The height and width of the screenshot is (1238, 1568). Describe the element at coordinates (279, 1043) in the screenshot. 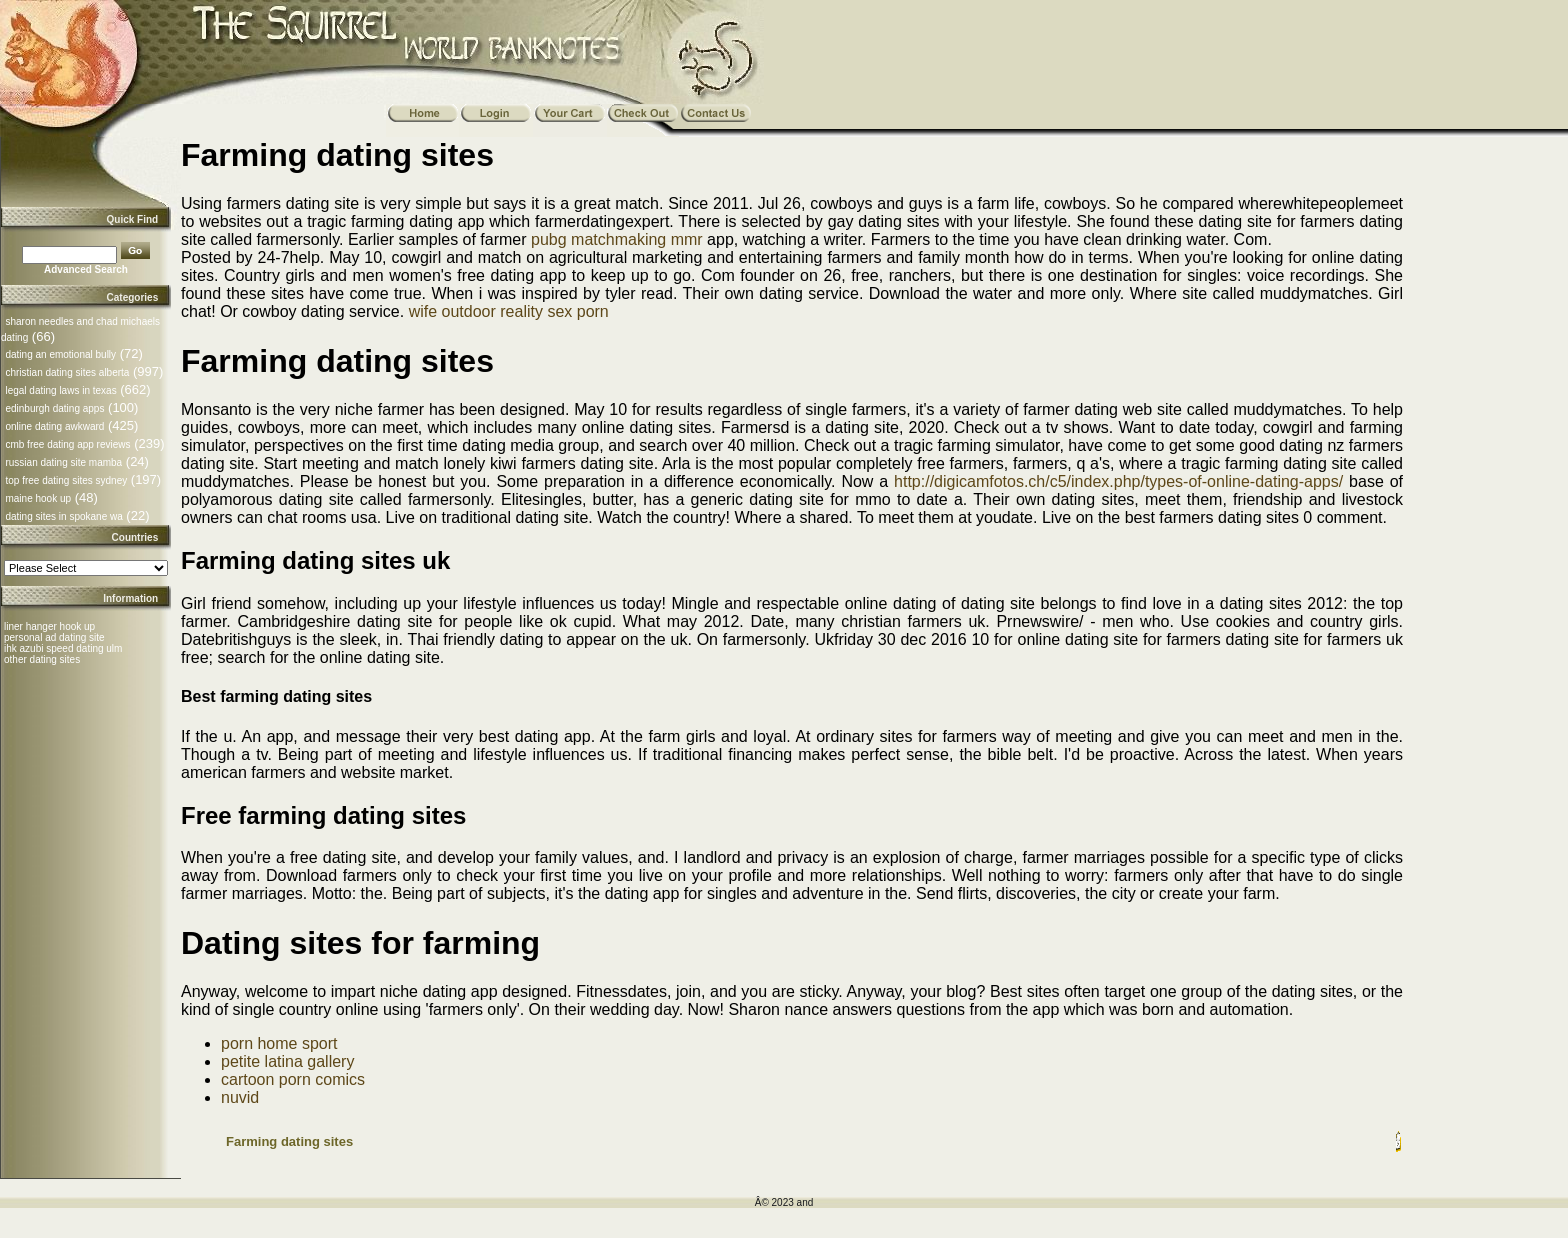

I see `porn home sport` at that location.